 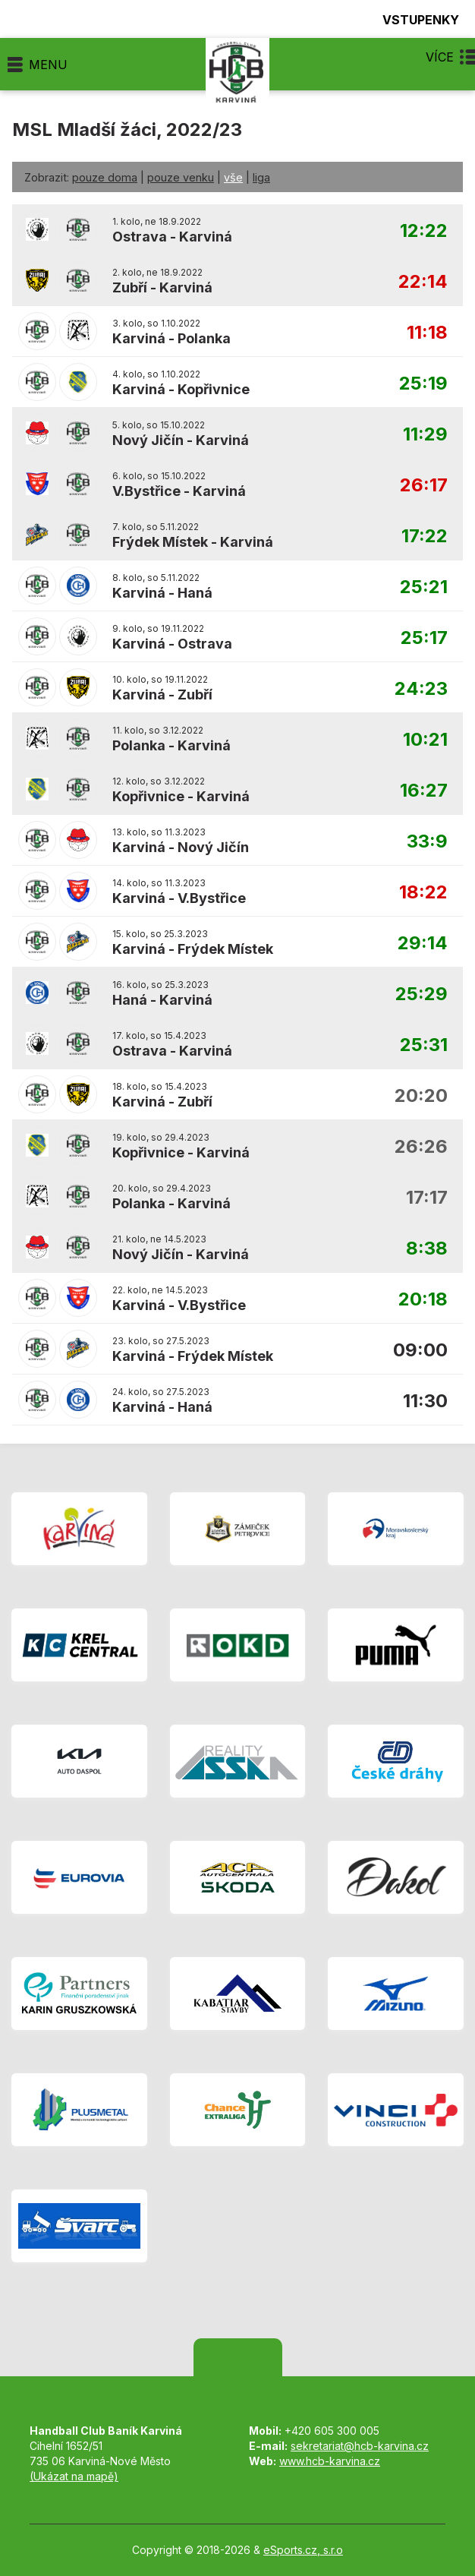 I want to click on 24:23, so click(x=421, y=689).